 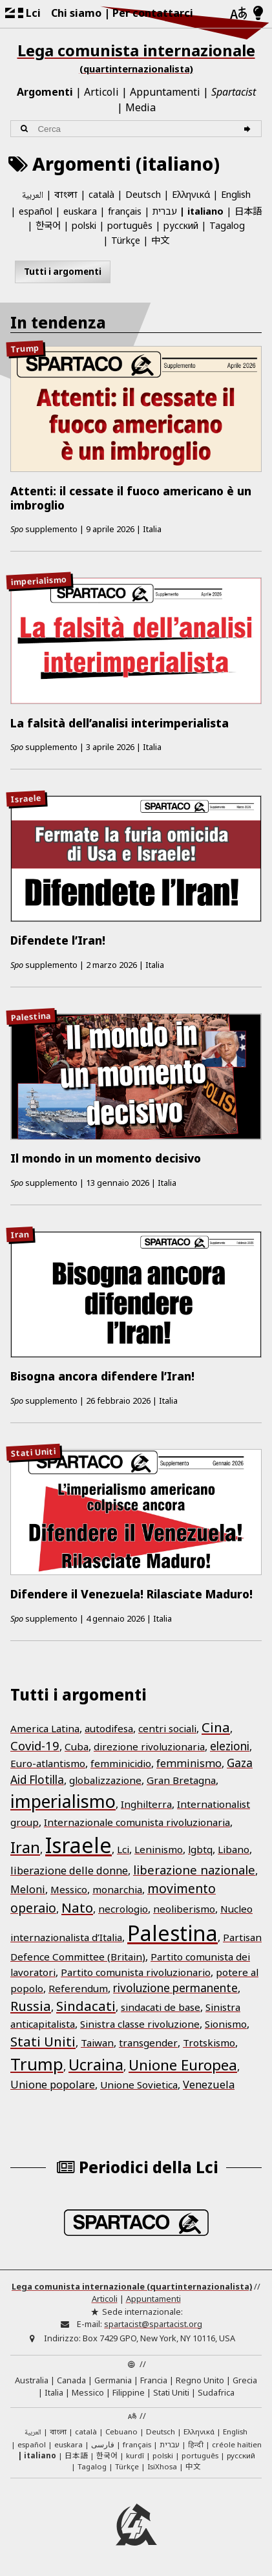 What do you see at coordinates (109, 1728) in the screenshot?
I see `autodifesa` at bounding box center [109, 1728].